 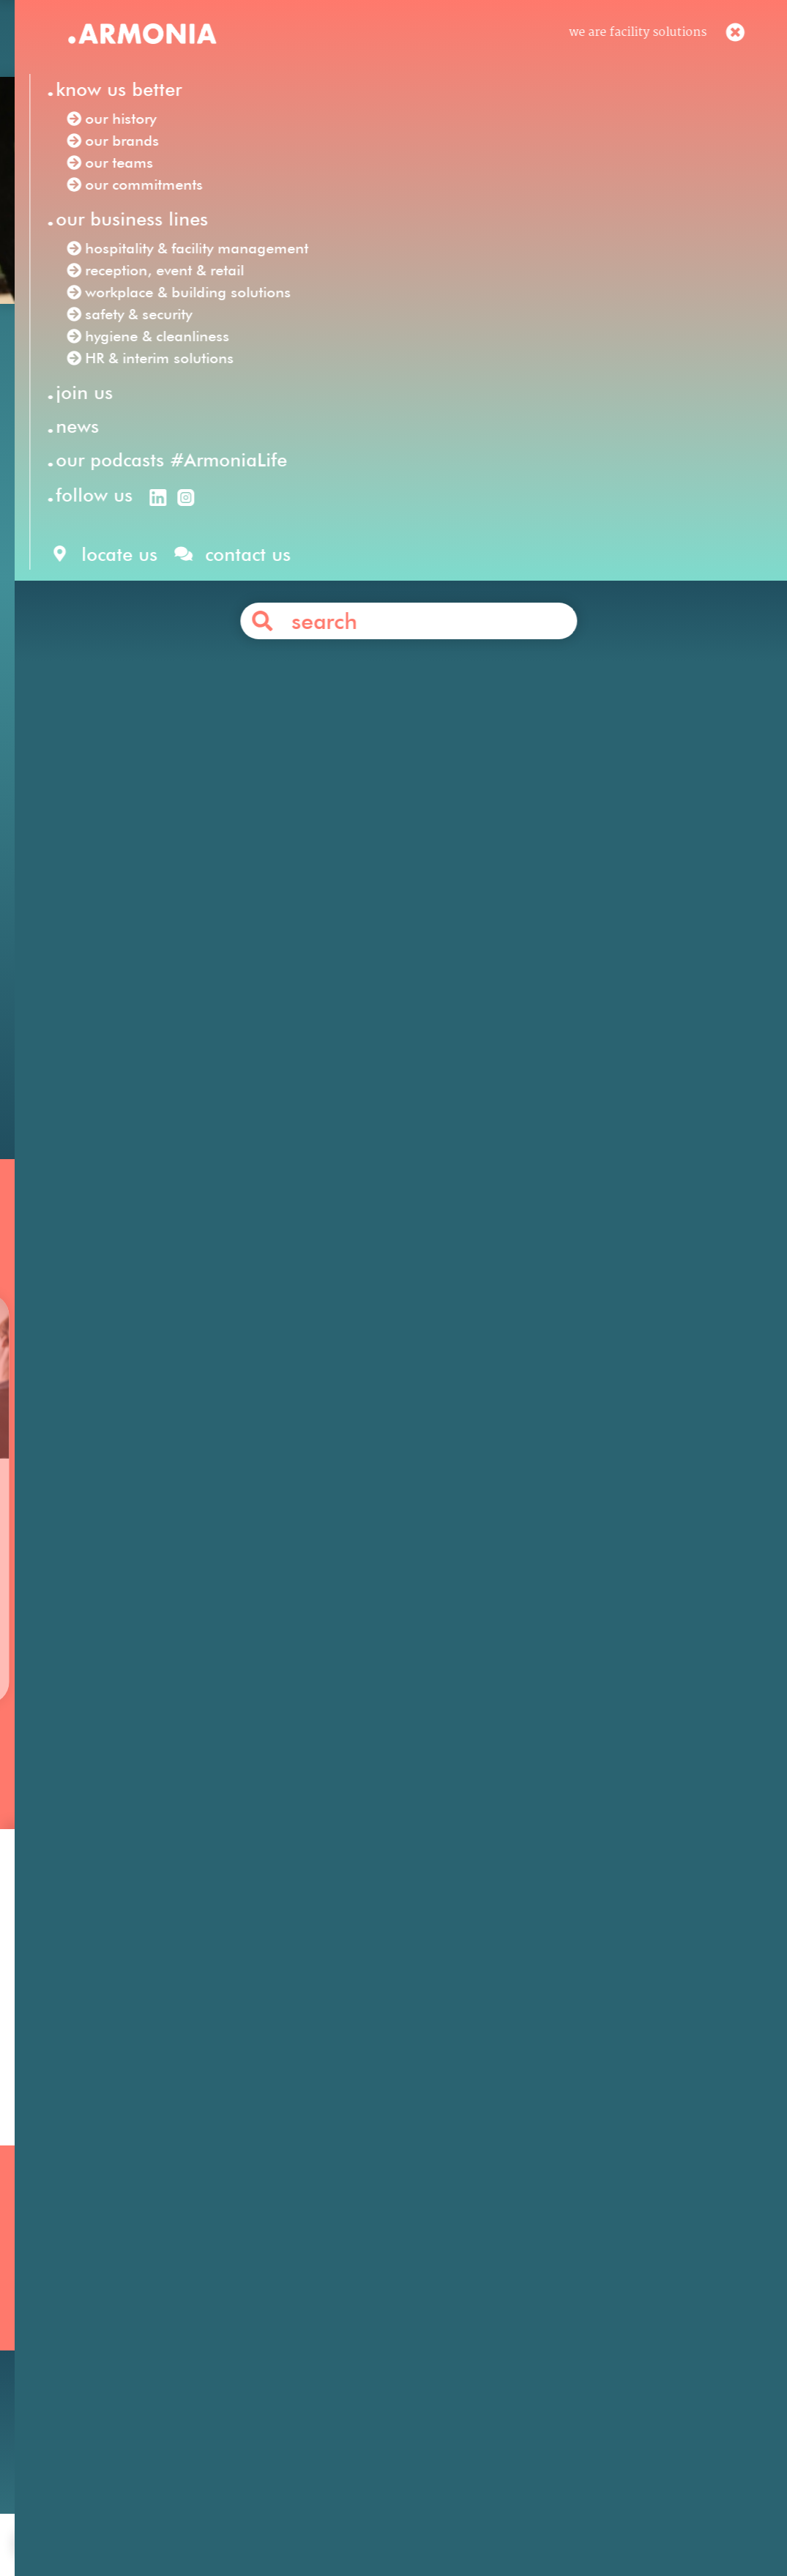 What do you see at coordinates (387, 2275) in the screenshot?
I see `Hospitality & Facility Management` at bounding box center [387, 2275].